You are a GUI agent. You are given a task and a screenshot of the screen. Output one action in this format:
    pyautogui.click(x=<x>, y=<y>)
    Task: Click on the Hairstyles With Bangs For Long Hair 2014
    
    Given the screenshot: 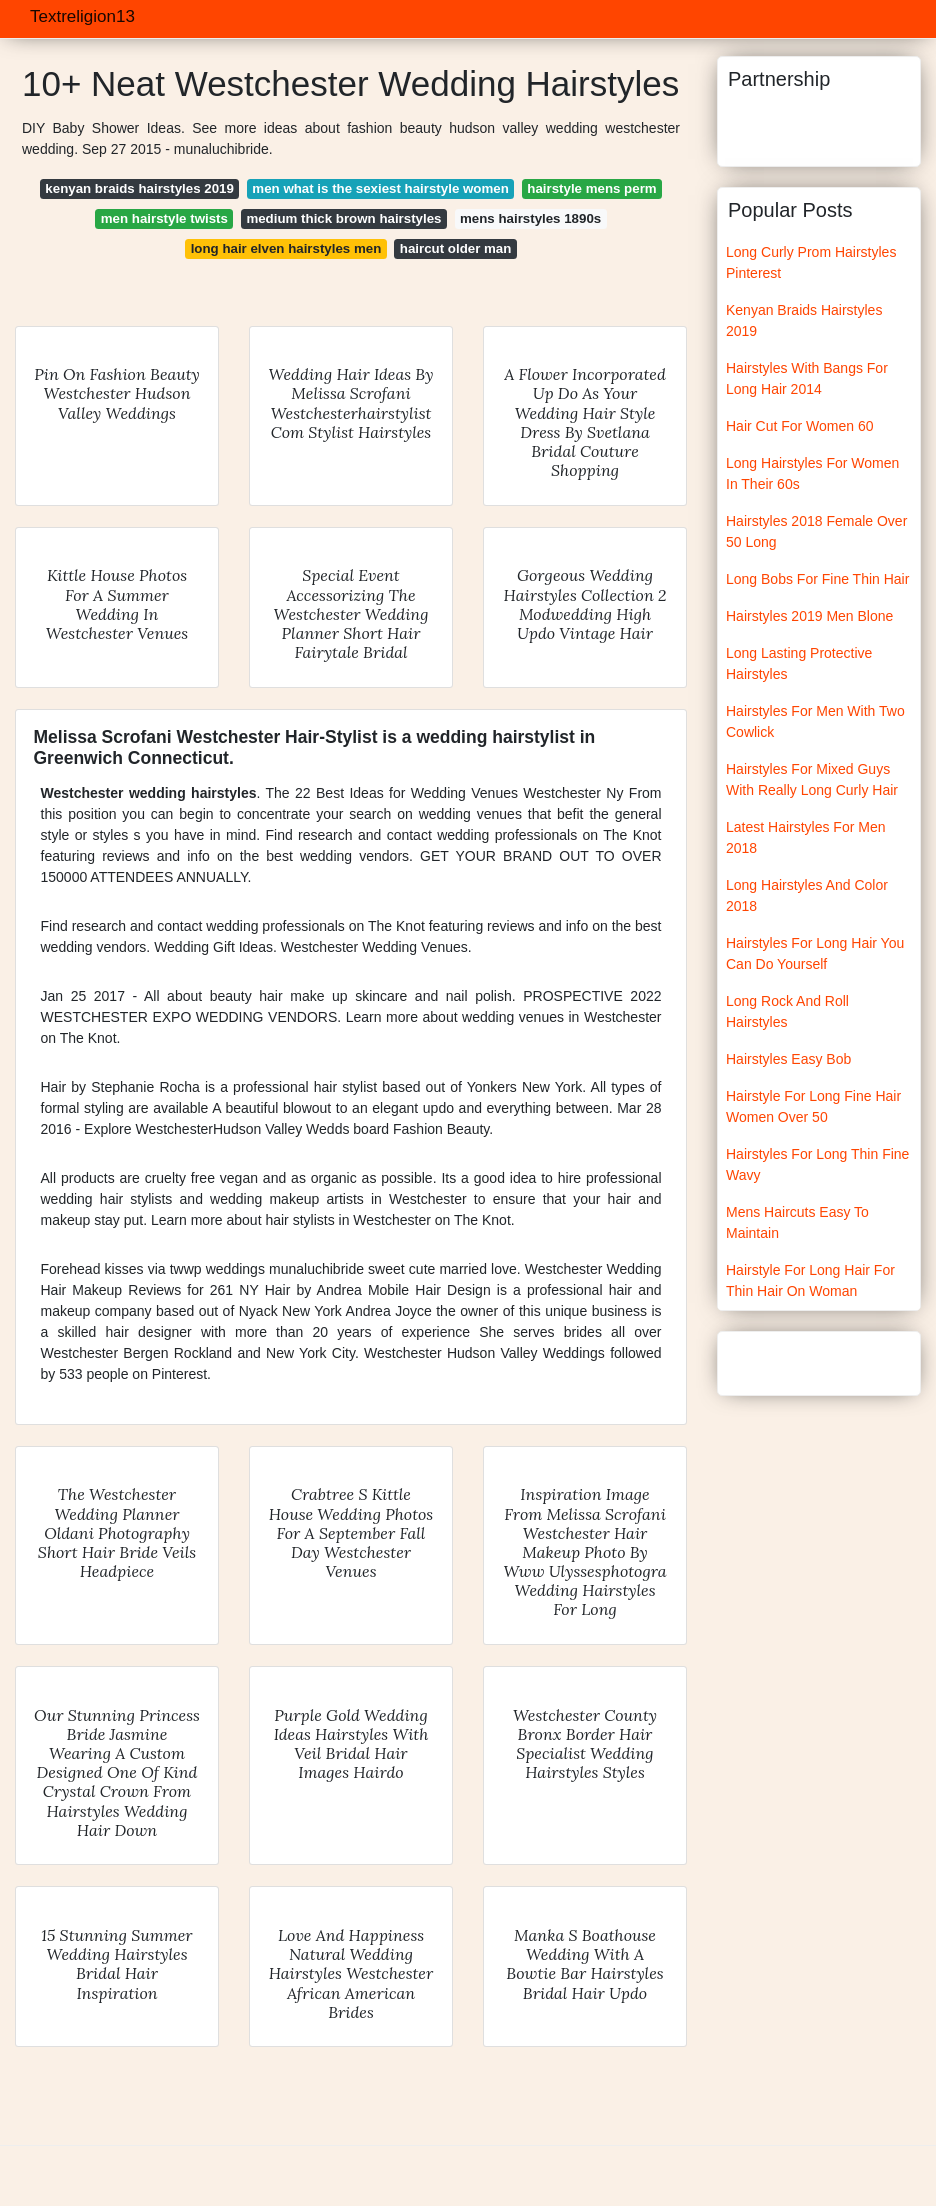 What is the action you would take?
    pyautogui.click(x=807, y=378)
    